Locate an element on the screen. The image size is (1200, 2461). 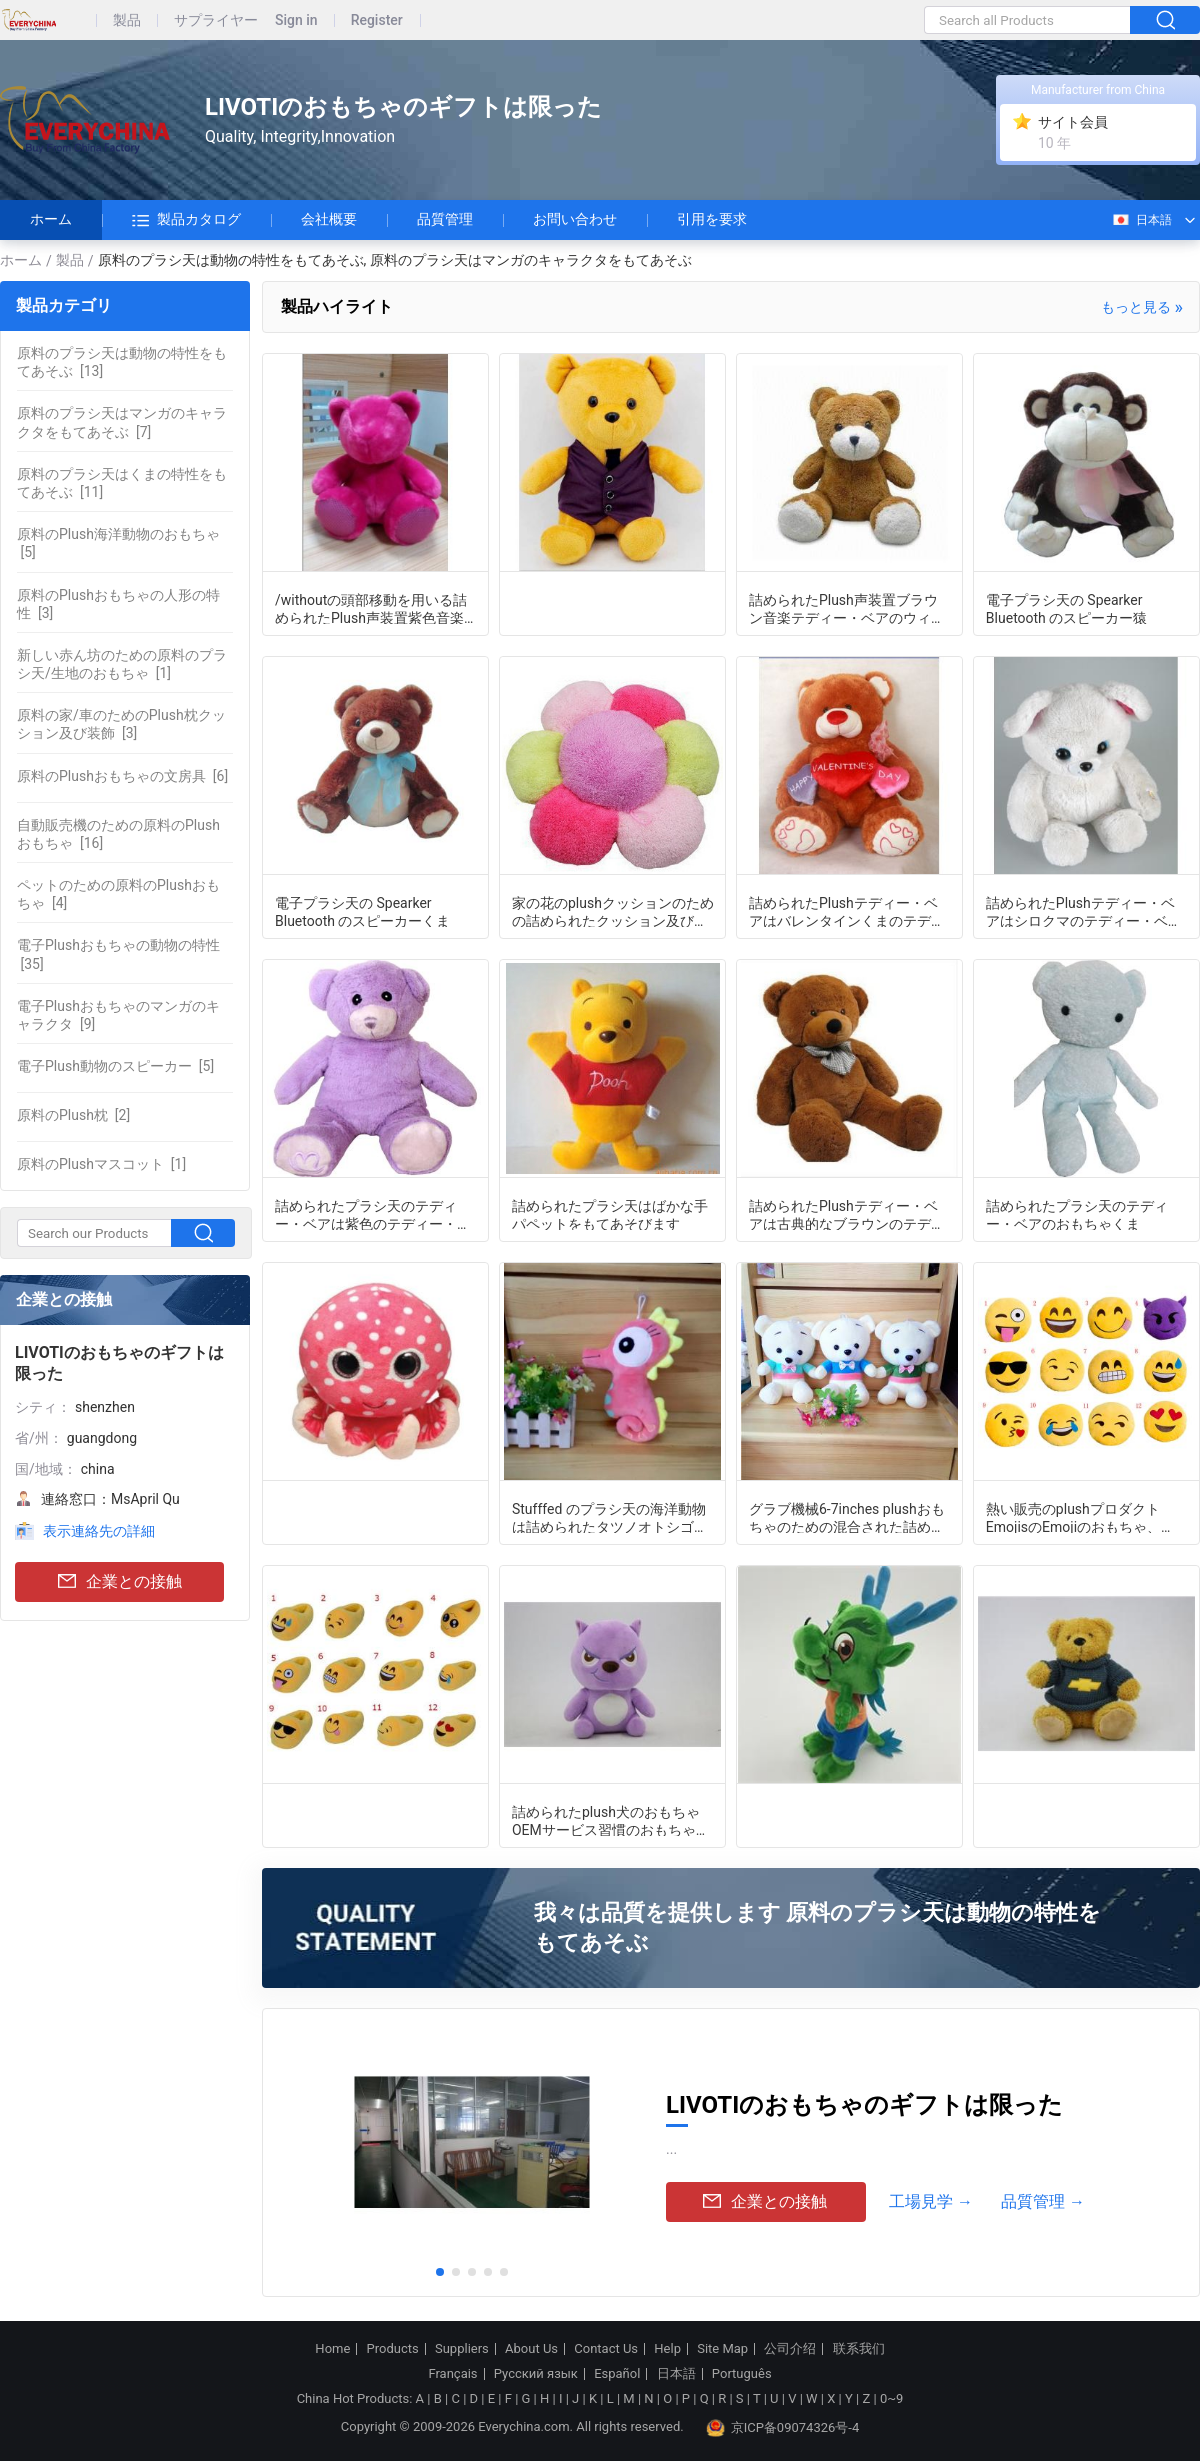
ホーム is located at coordinates (51, 219).